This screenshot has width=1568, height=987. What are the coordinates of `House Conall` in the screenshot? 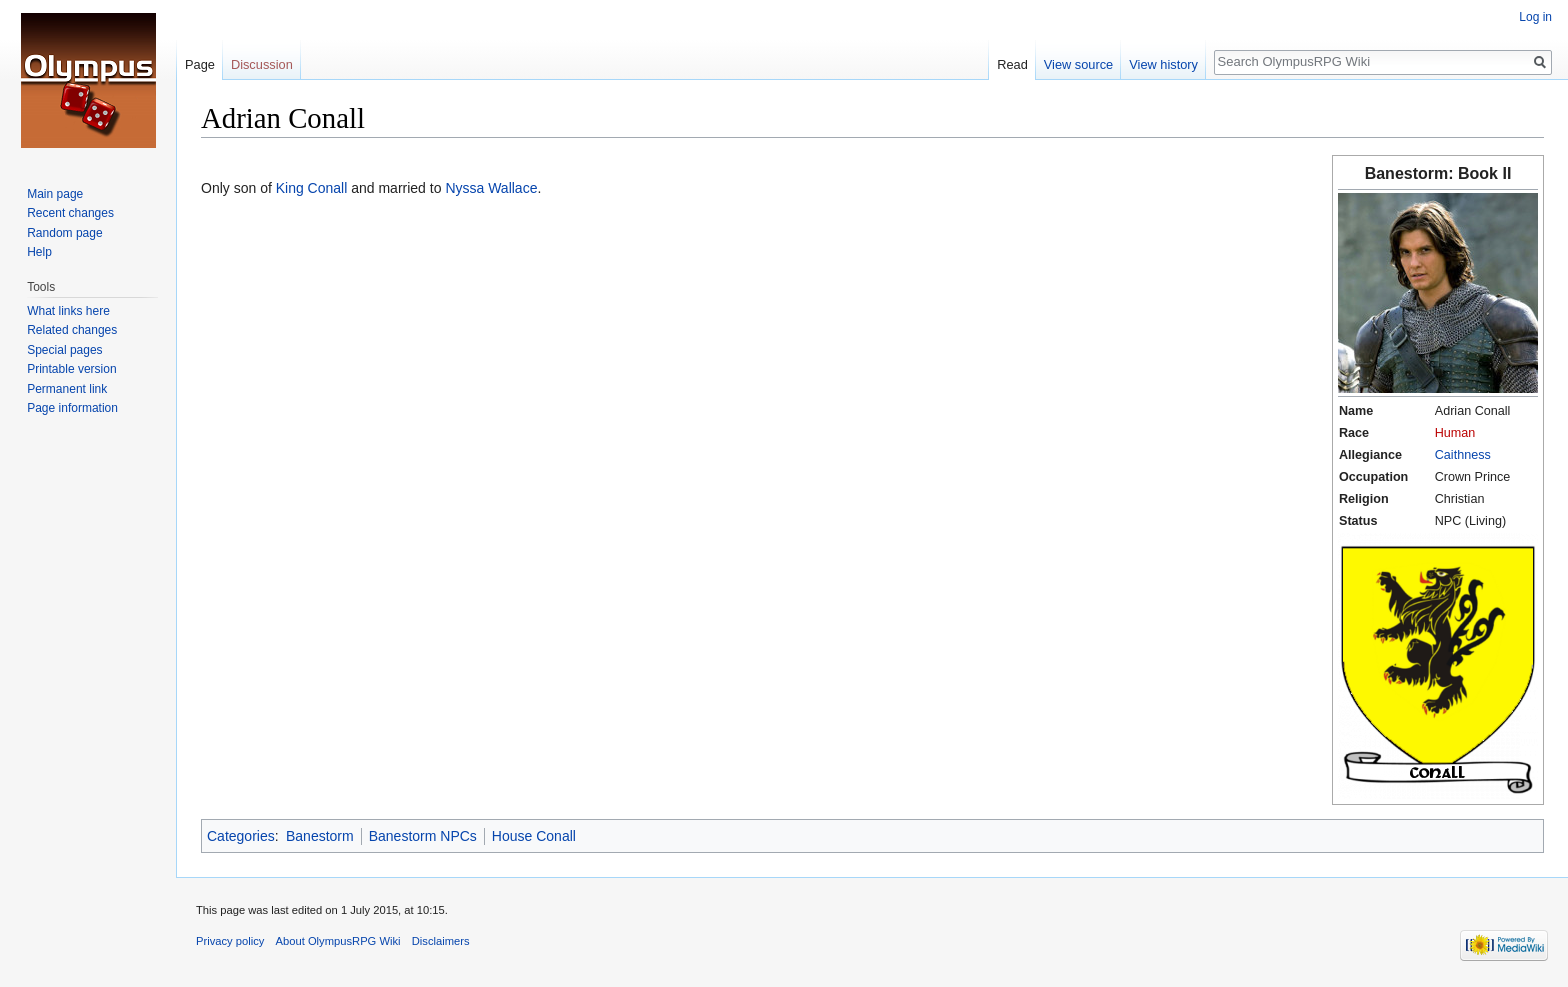 It's located at (534, 836).